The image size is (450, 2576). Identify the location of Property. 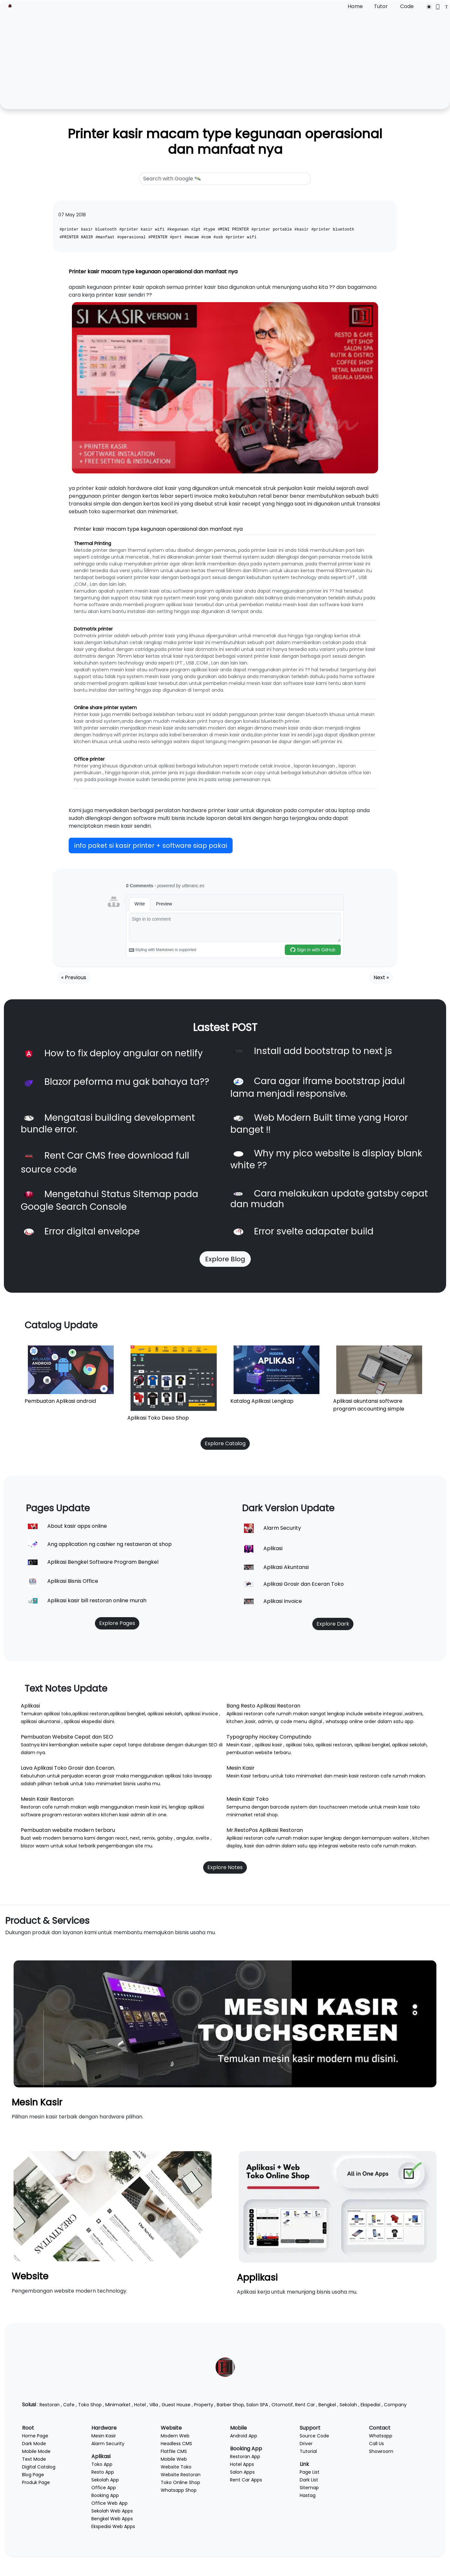
(203, 2404).